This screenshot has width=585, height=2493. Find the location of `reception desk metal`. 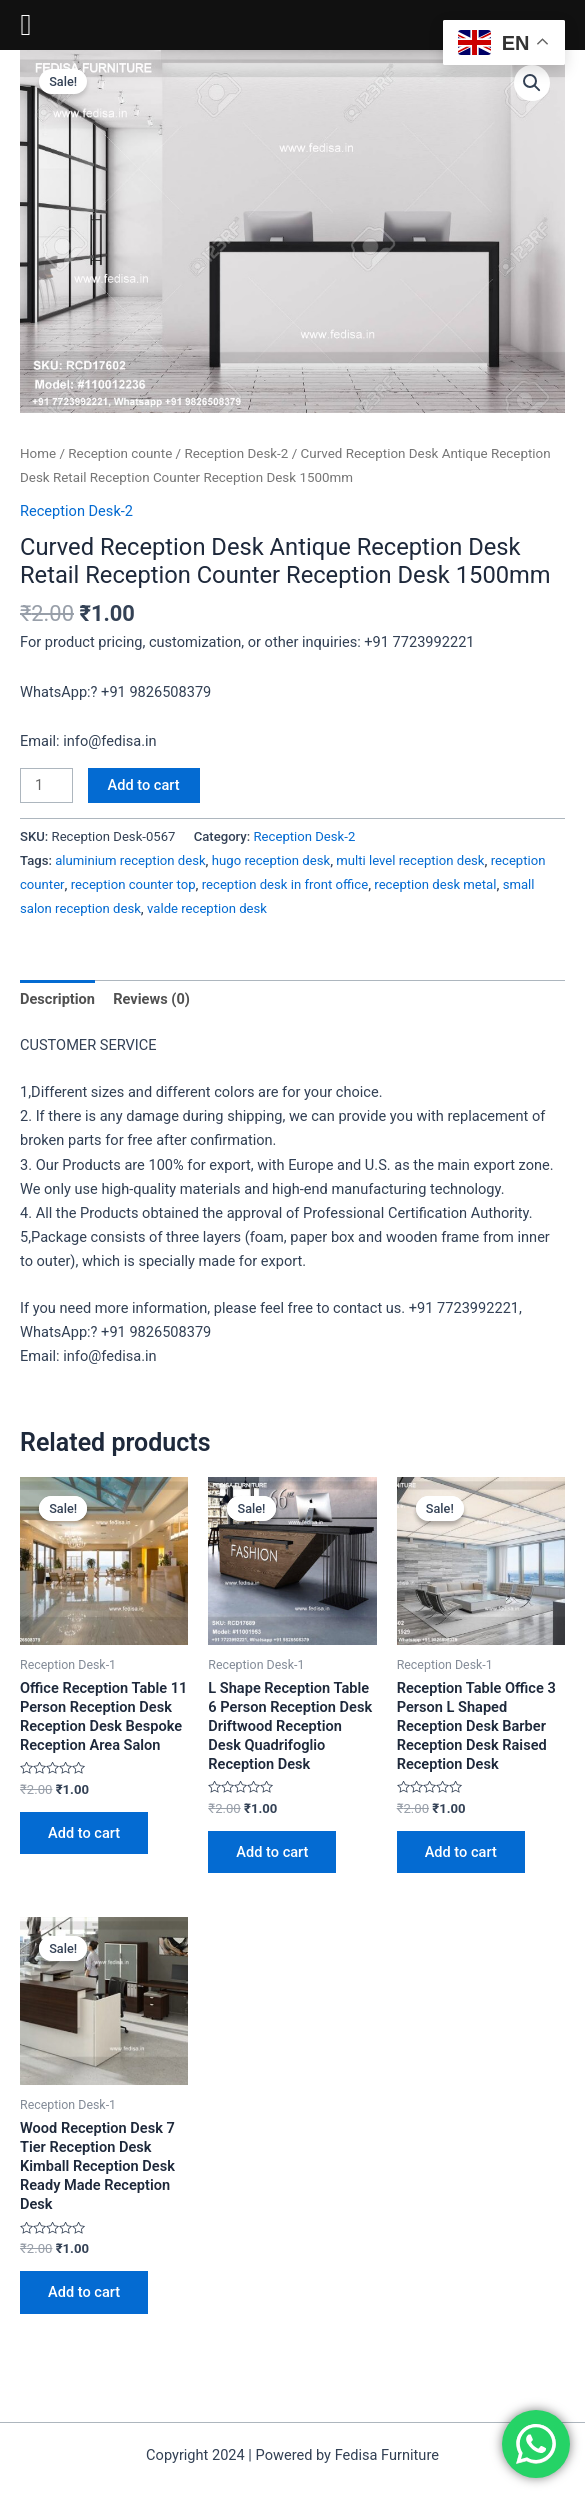

reception desk metal is located at coordinates (435, 884).